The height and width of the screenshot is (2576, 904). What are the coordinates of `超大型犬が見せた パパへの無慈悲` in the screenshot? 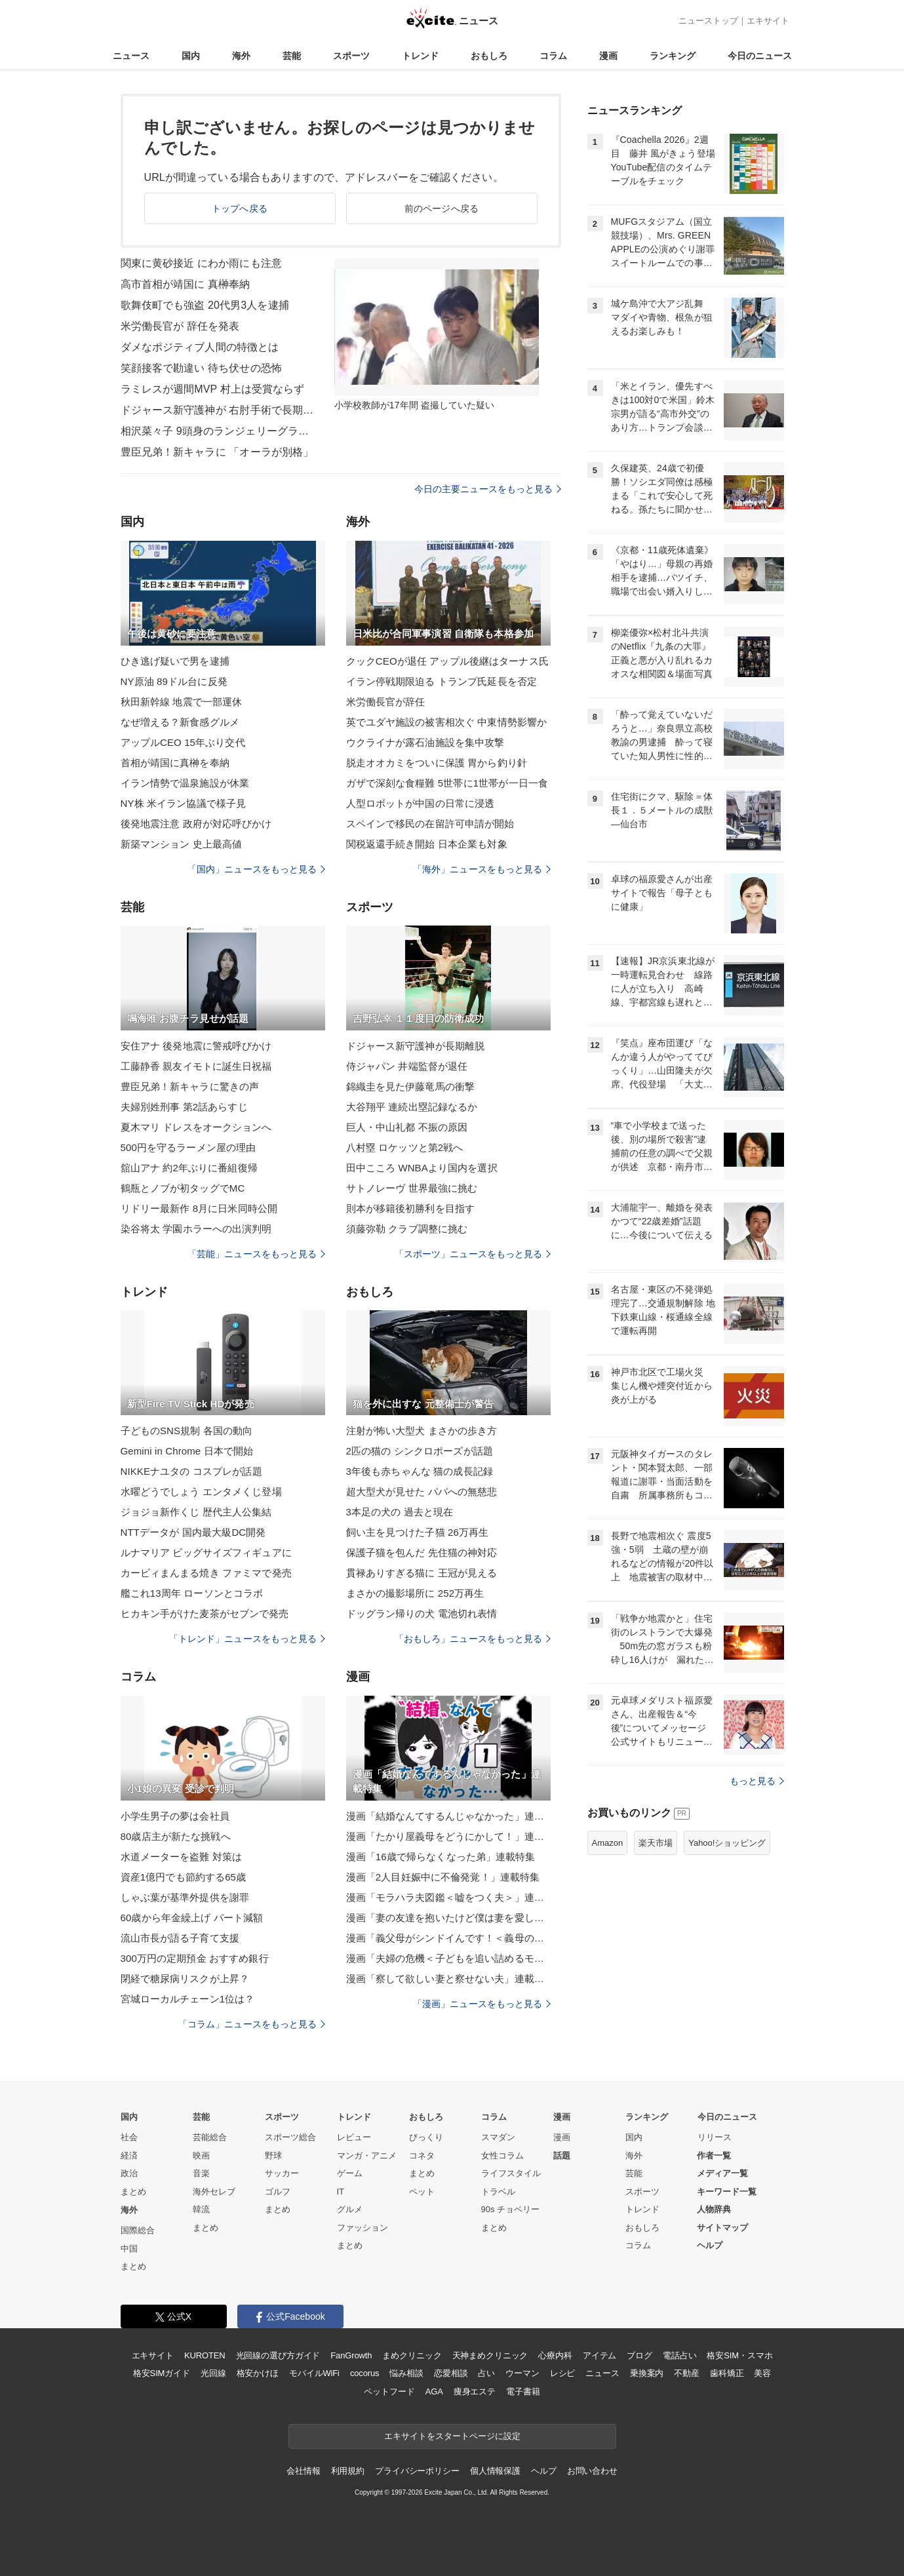 It's located at (422, 1491).